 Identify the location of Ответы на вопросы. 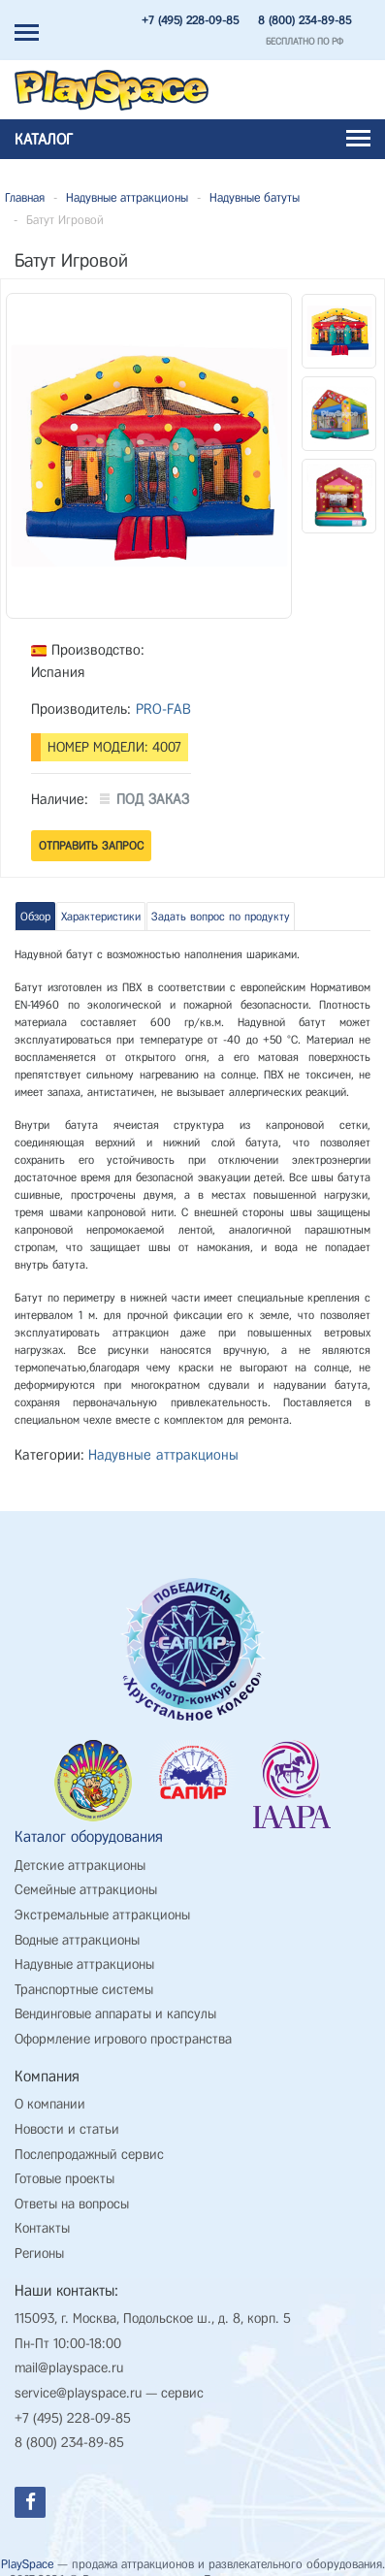
(72, 2204).